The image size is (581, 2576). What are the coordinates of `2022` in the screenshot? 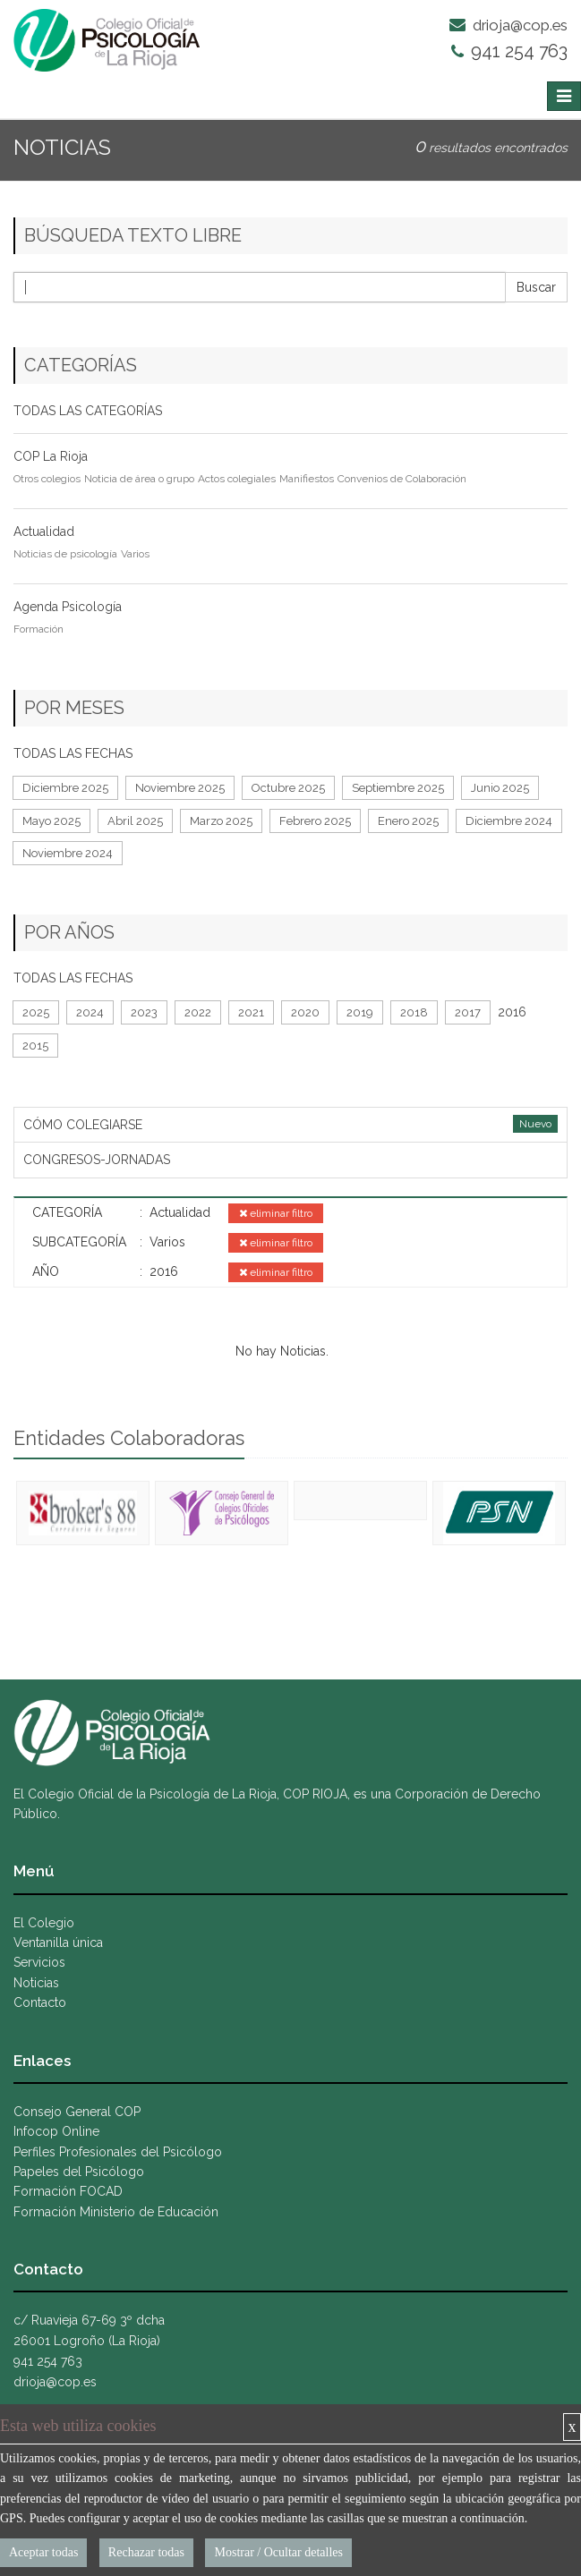 It's located at (197, 1012).